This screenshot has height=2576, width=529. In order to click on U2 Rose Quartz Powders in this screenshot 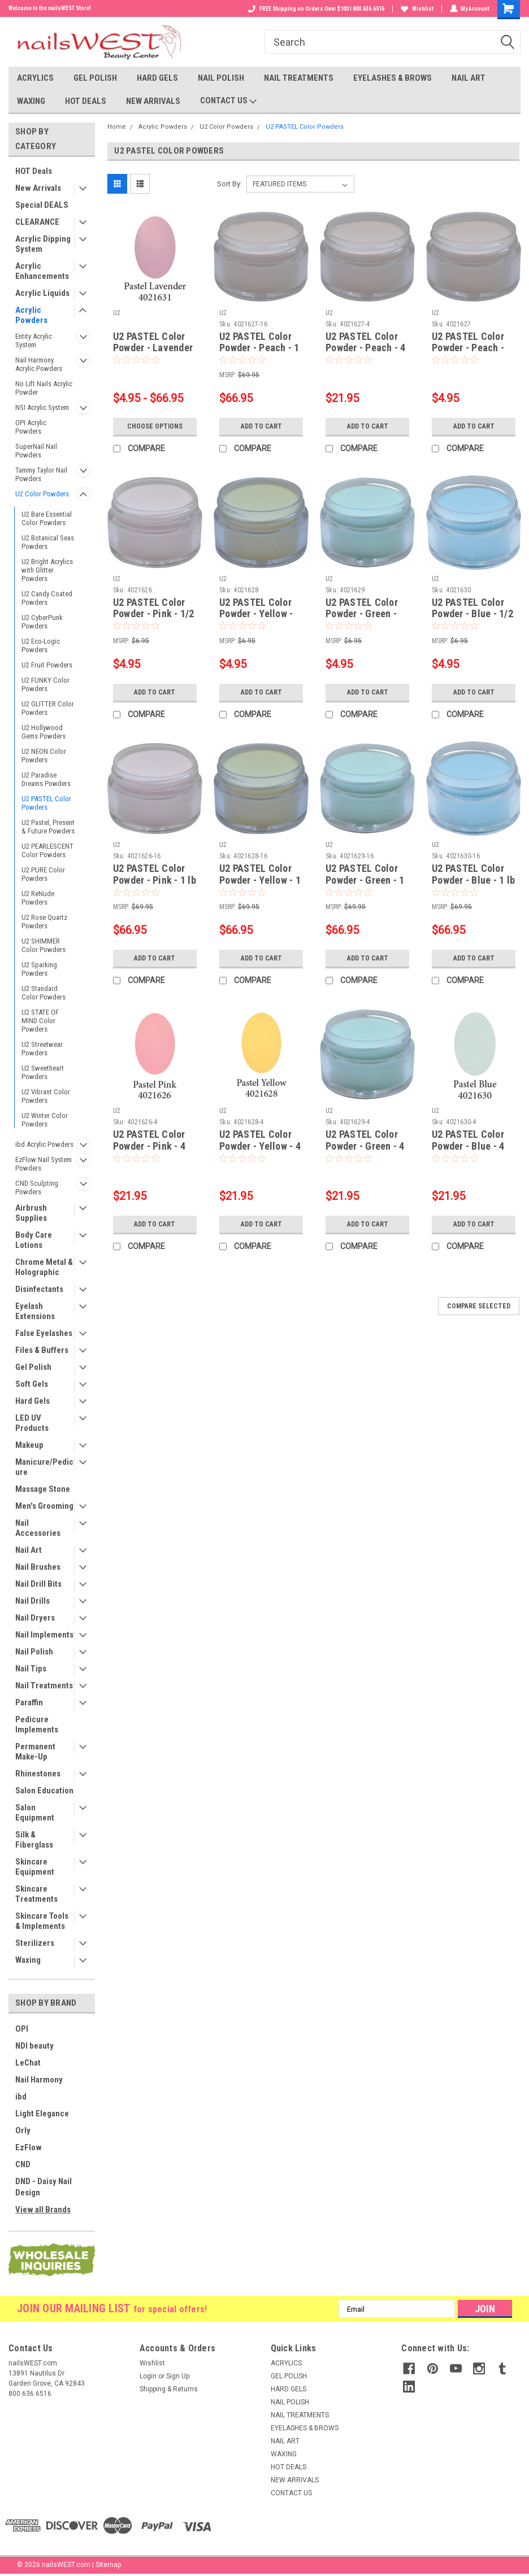, I will do `click(44, 921)`.